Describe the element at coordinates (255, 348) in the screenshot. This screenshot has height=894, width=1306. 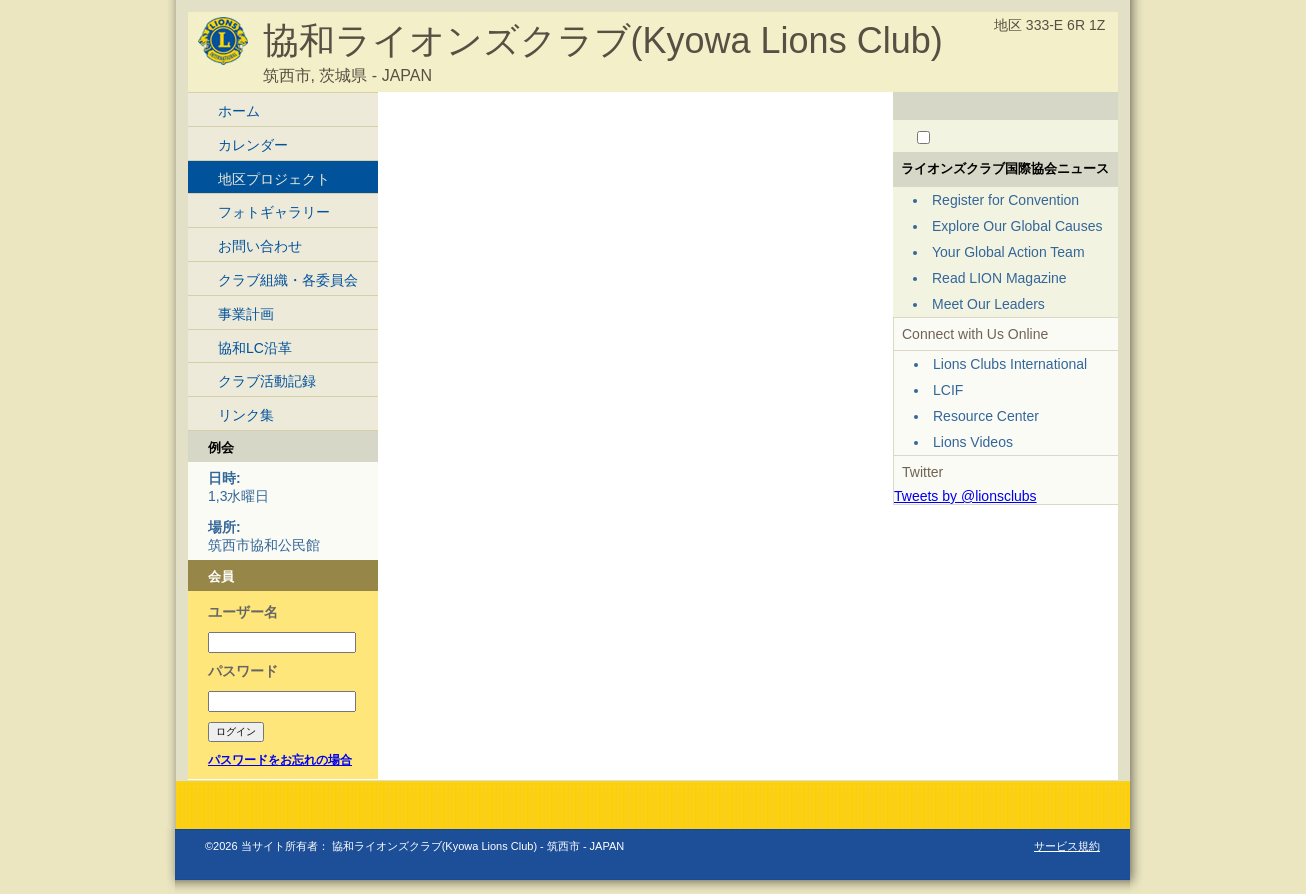
I see `協和LC沿革` at that location.